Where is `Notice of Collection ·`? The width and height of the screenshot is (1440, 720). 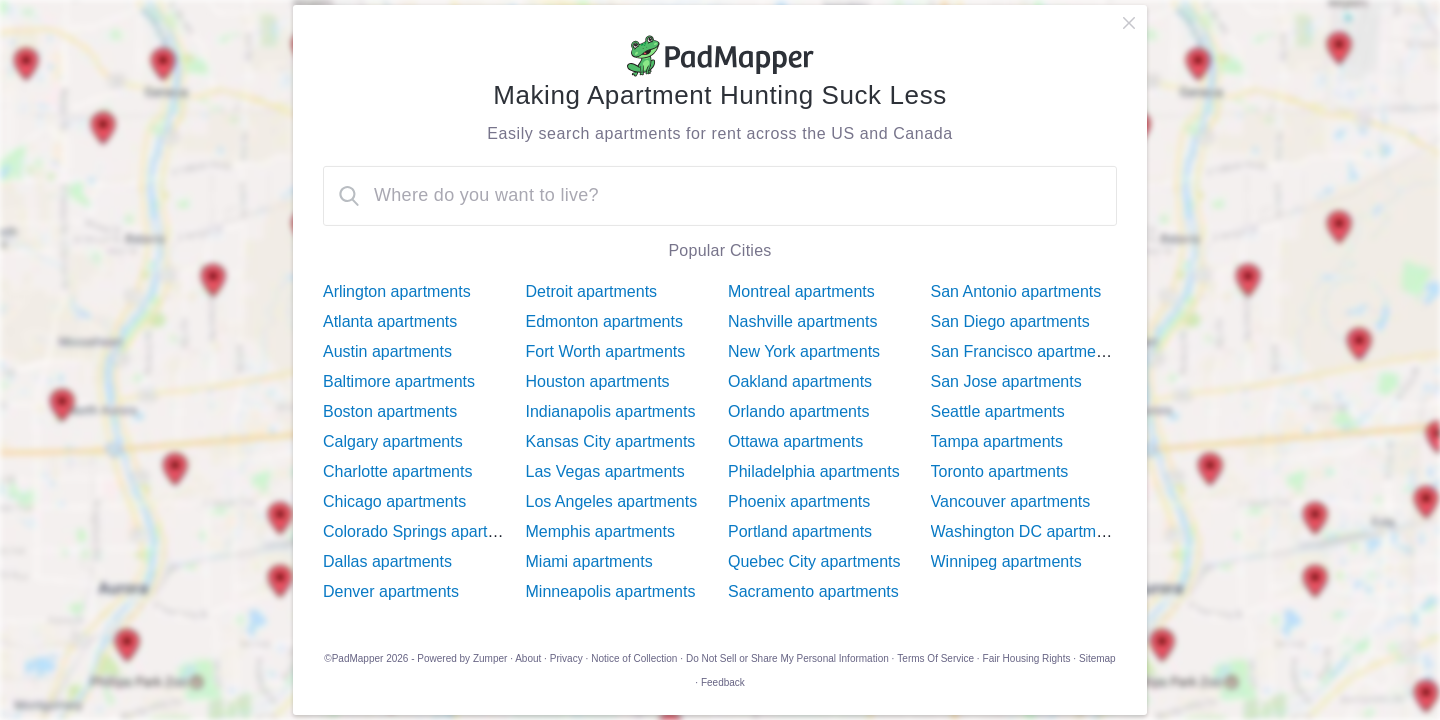 Notice of Collection · is located at coordinates (637, 658).